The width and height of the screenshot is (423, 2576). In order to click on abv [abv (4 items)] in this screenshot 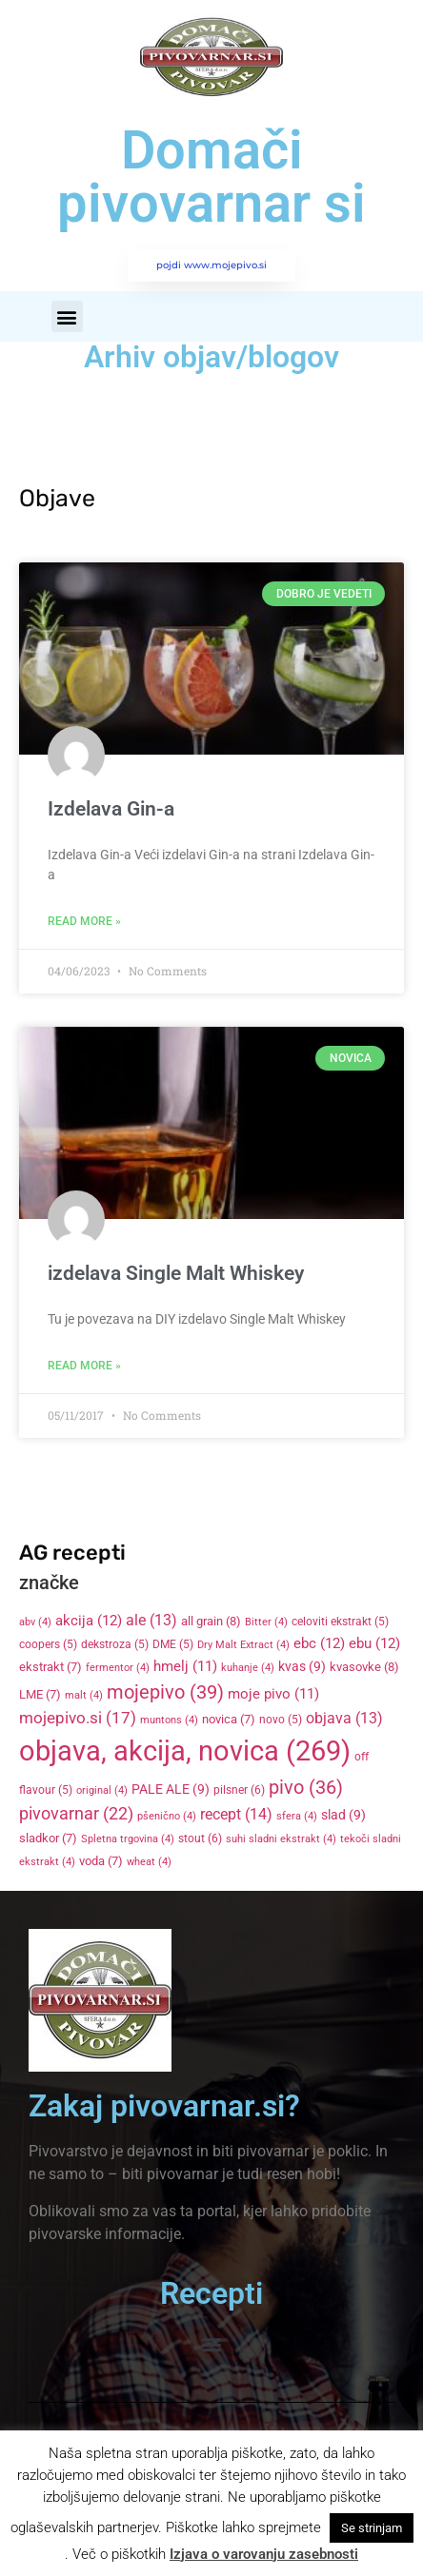, I will do `click(35, 1622)`.